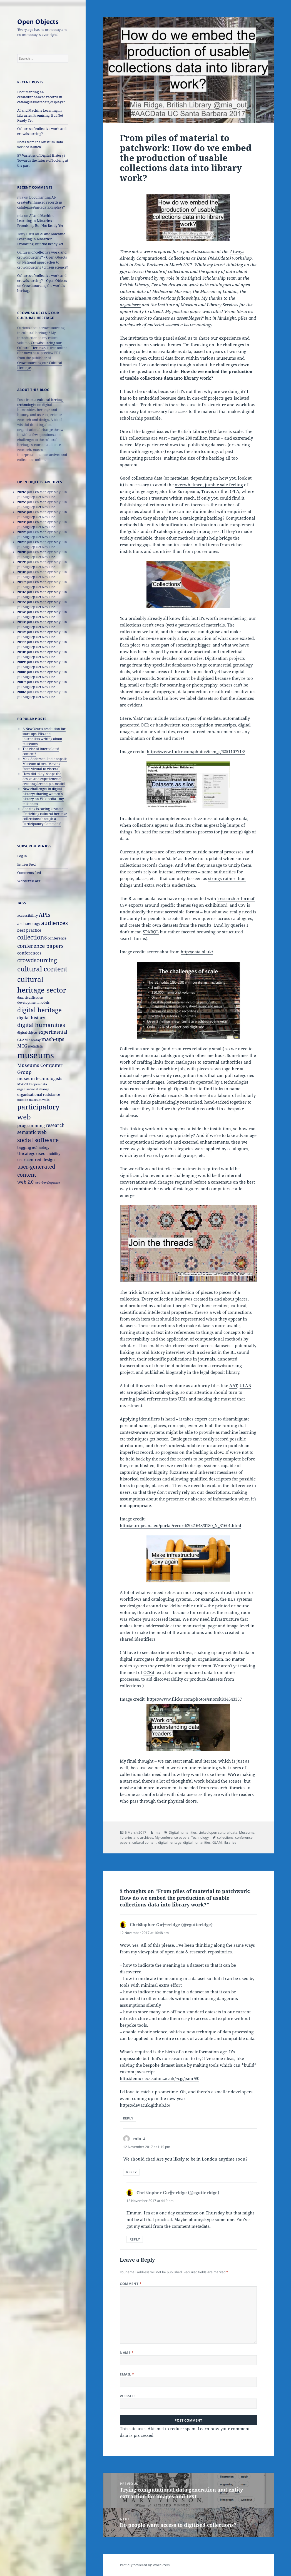 The height and width of the screenshot is (2576, 291). I want to click on Sep, so click(32, 517).